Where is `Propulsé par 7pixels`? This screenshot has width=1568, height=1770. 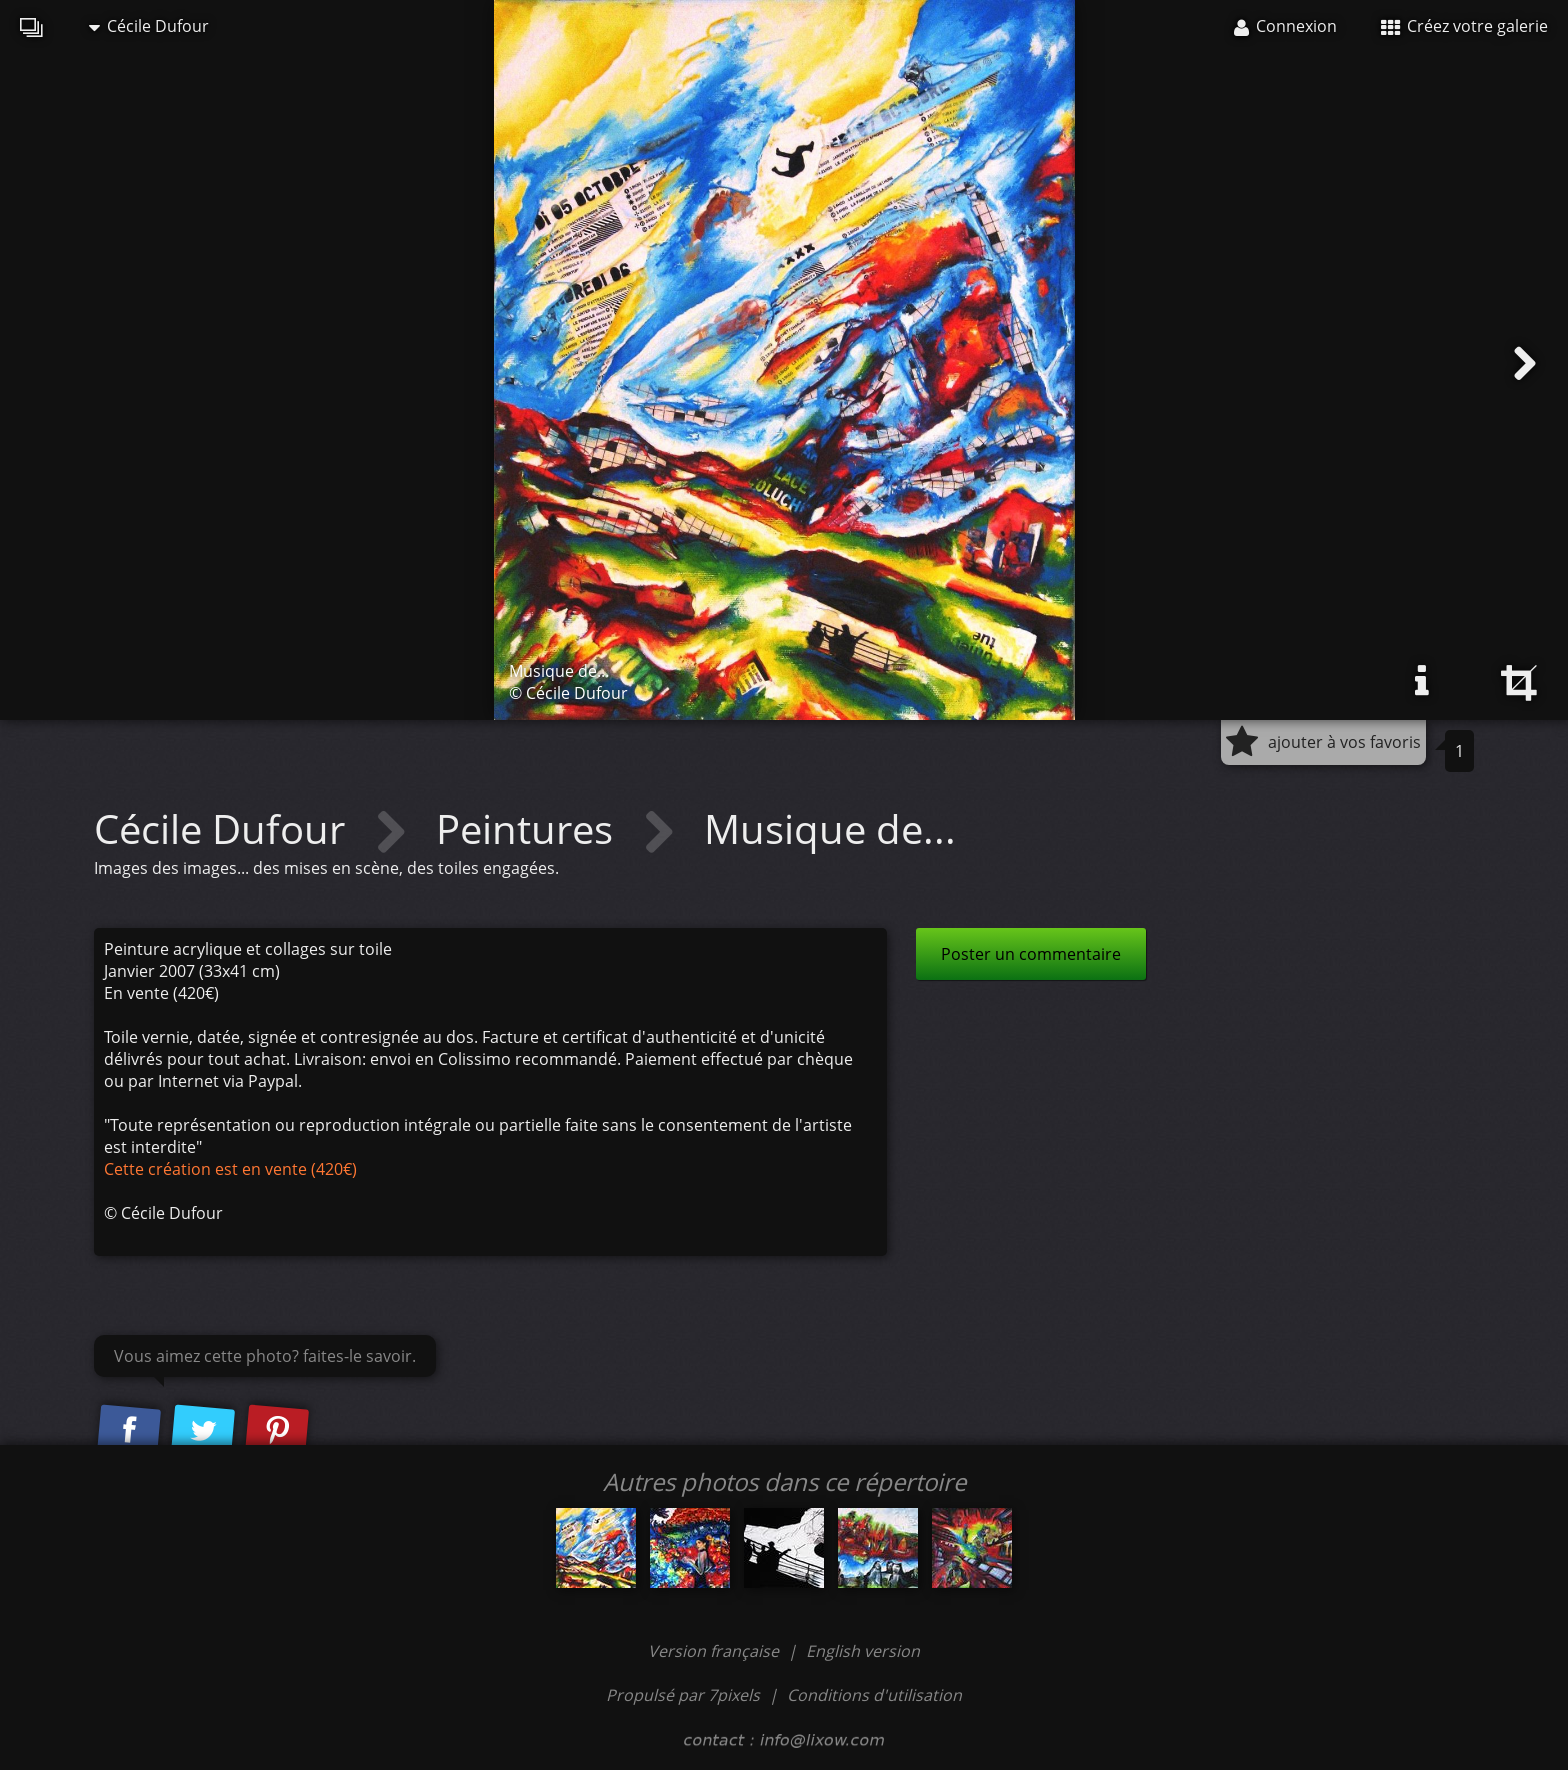
Propulsé par 7pixels is located at coordinates (683, 1695).